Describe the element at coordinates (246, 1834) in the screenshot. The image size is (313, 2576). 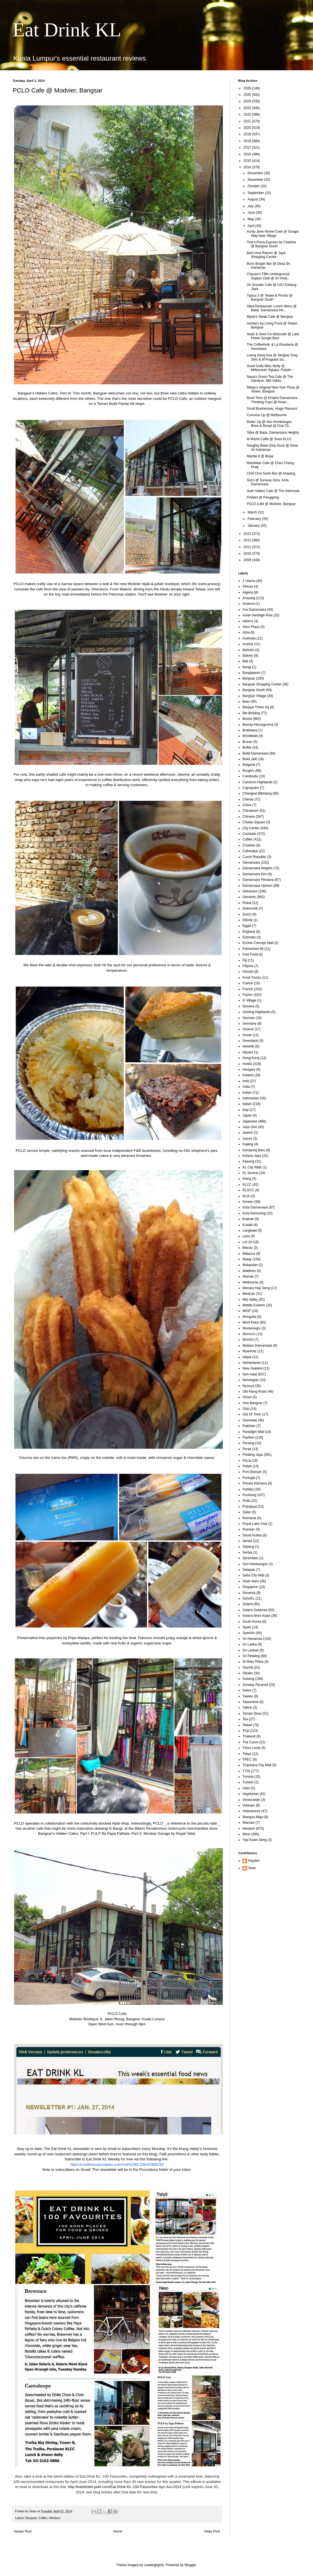
I see `Wine` at that location.